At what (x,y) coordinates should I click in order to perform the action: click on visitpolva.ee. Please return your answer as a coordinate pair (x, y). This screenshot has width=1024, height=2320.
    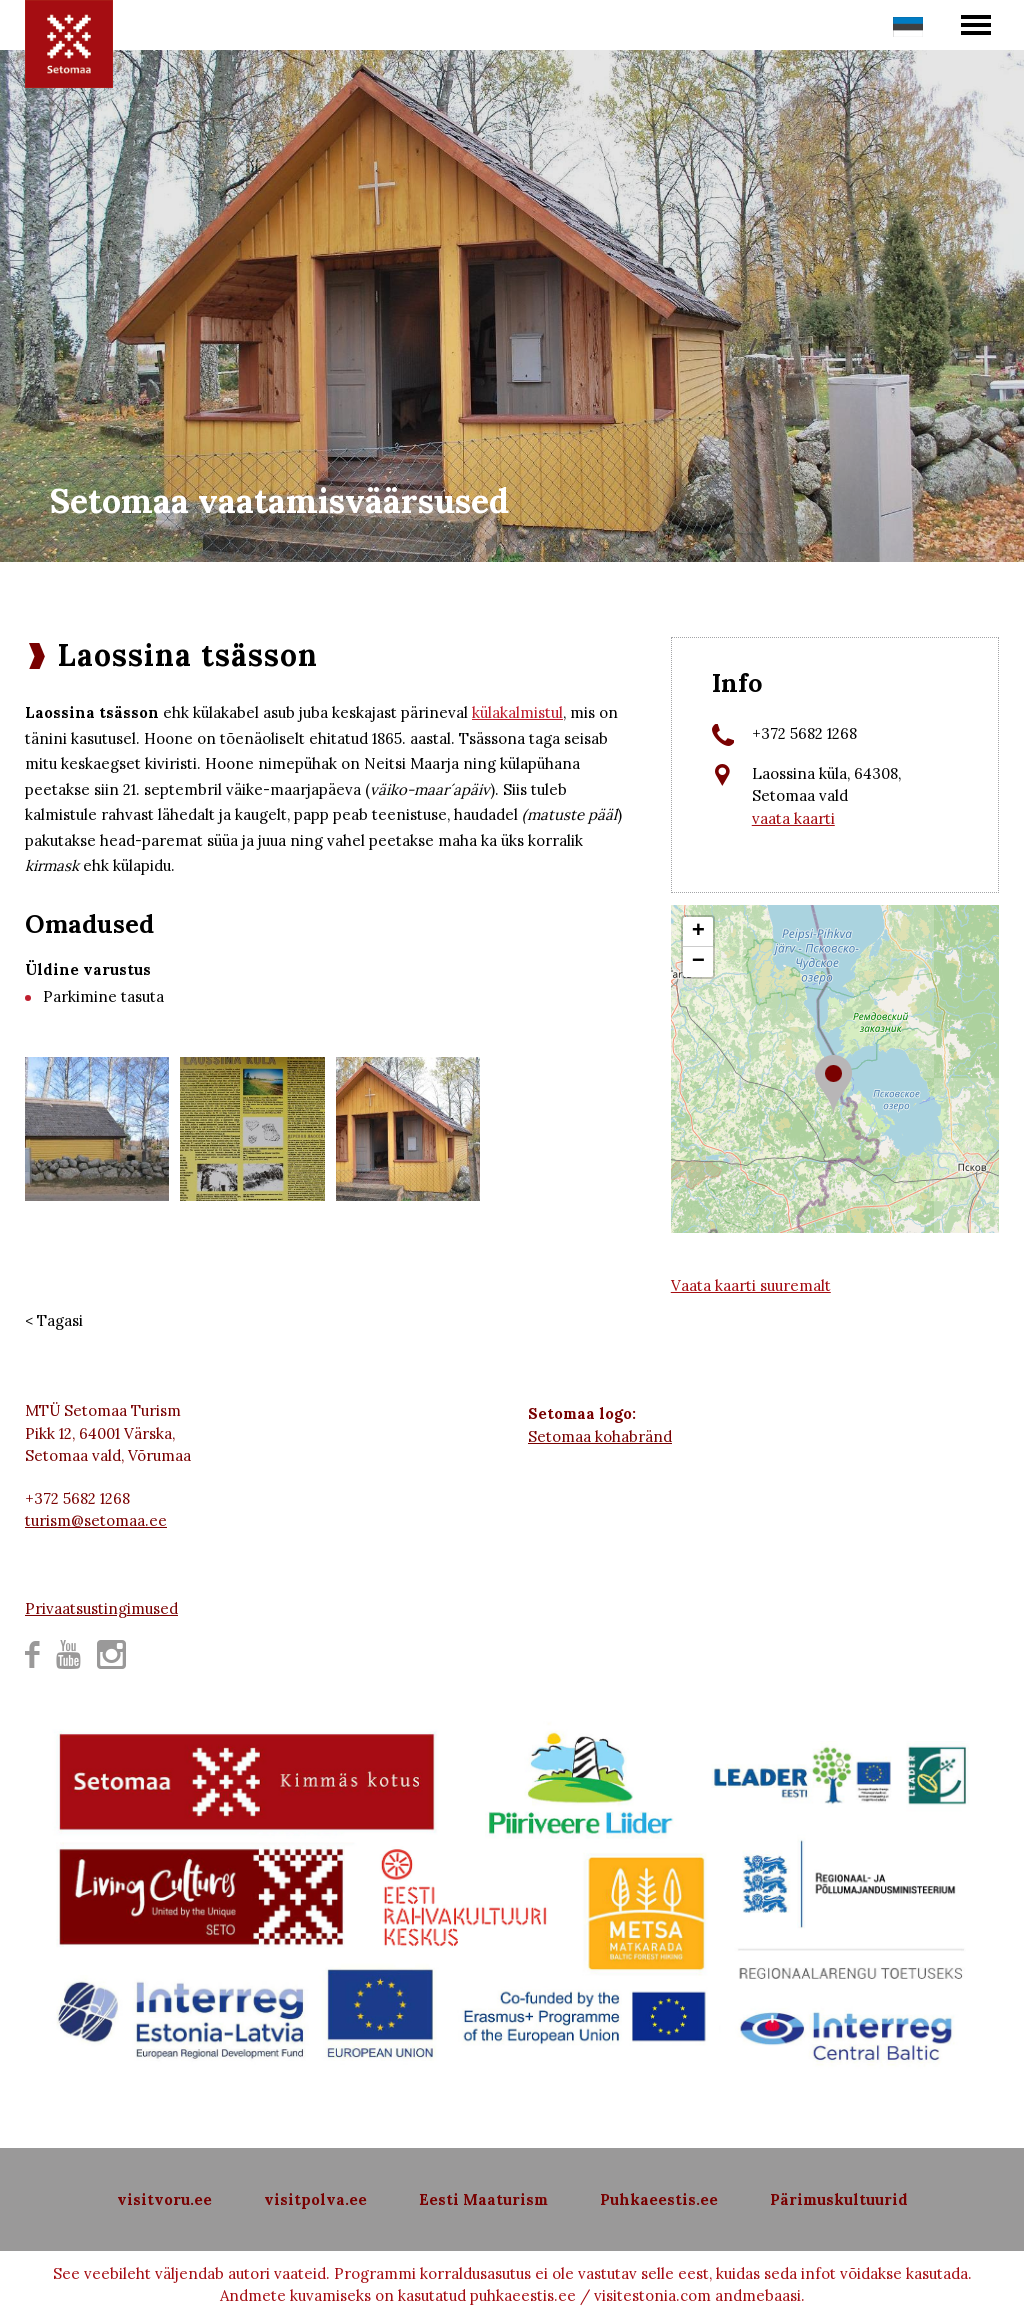
    Looking at the image, I should click on (315, 2199).